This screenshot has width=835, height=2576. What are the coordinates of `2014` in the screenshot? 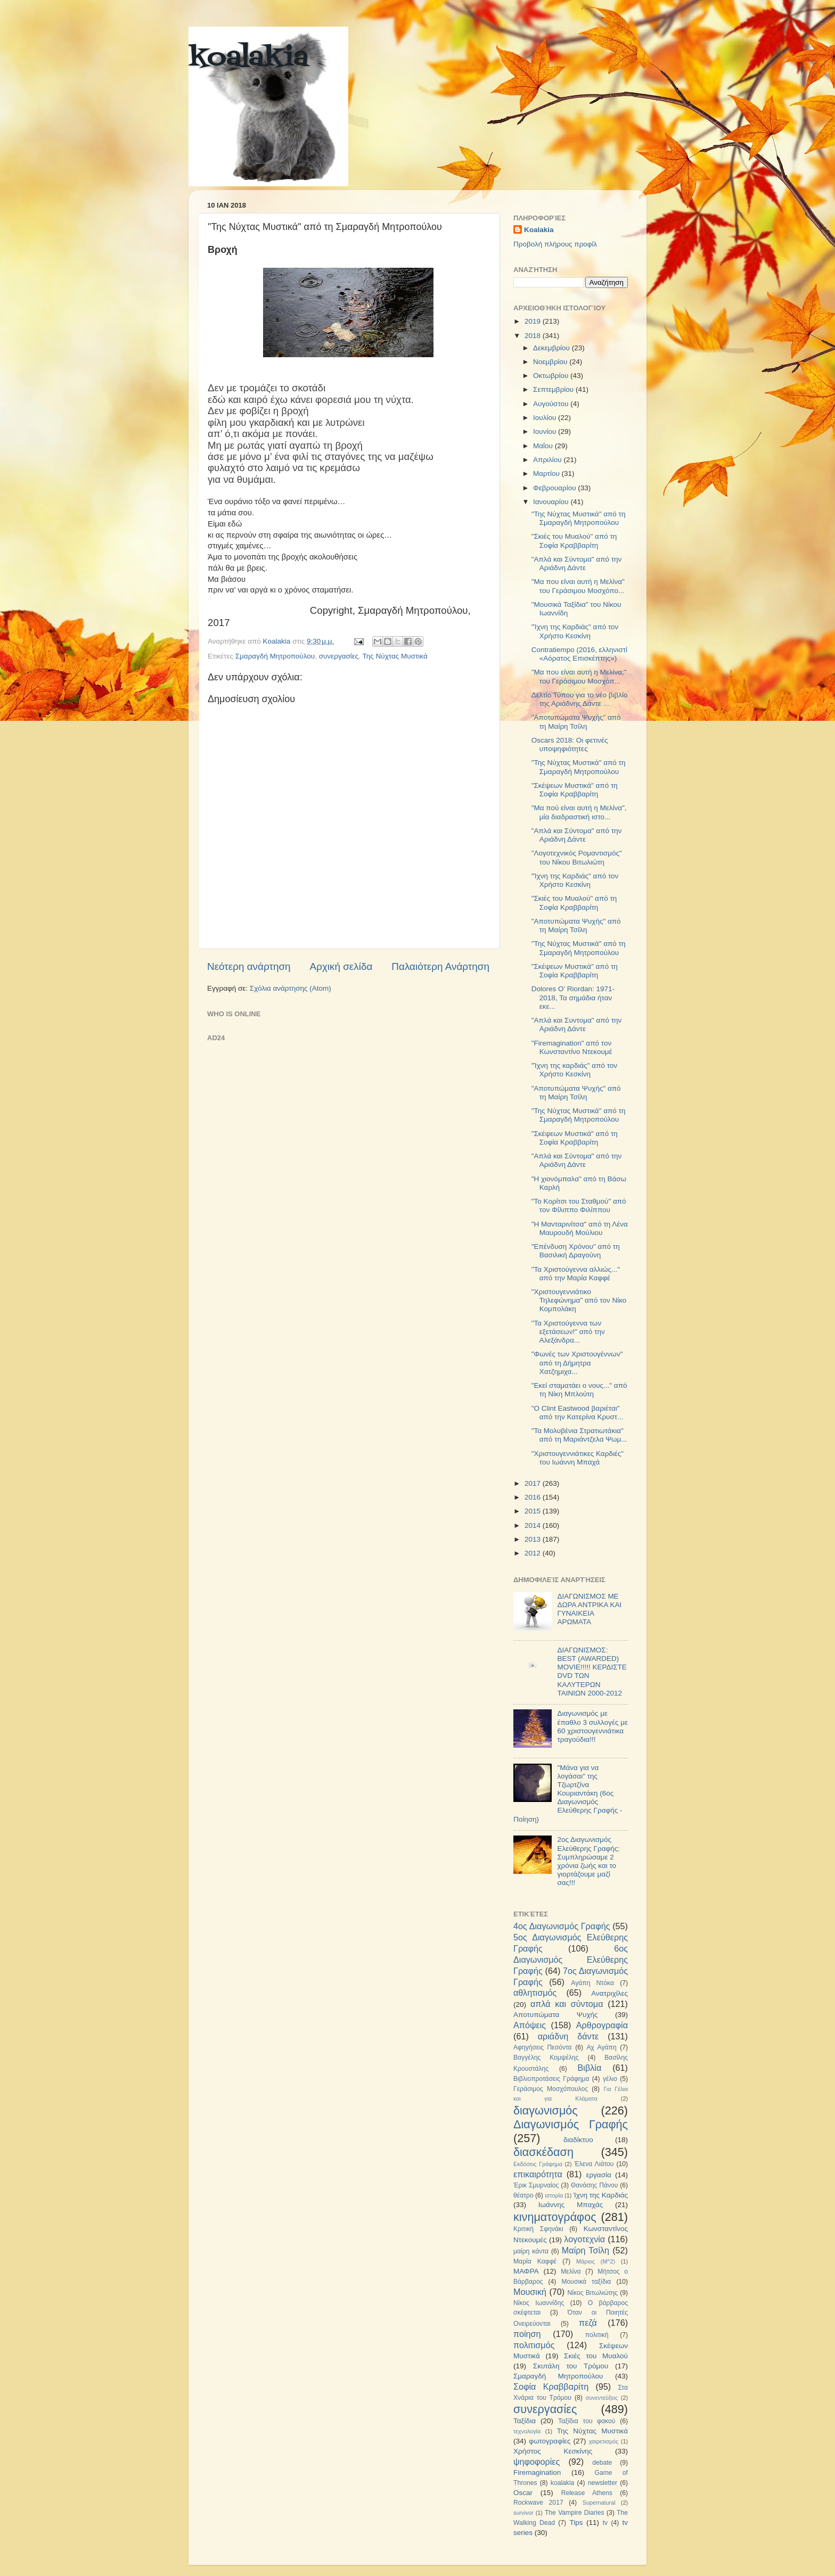 It's located at (534, 1525).